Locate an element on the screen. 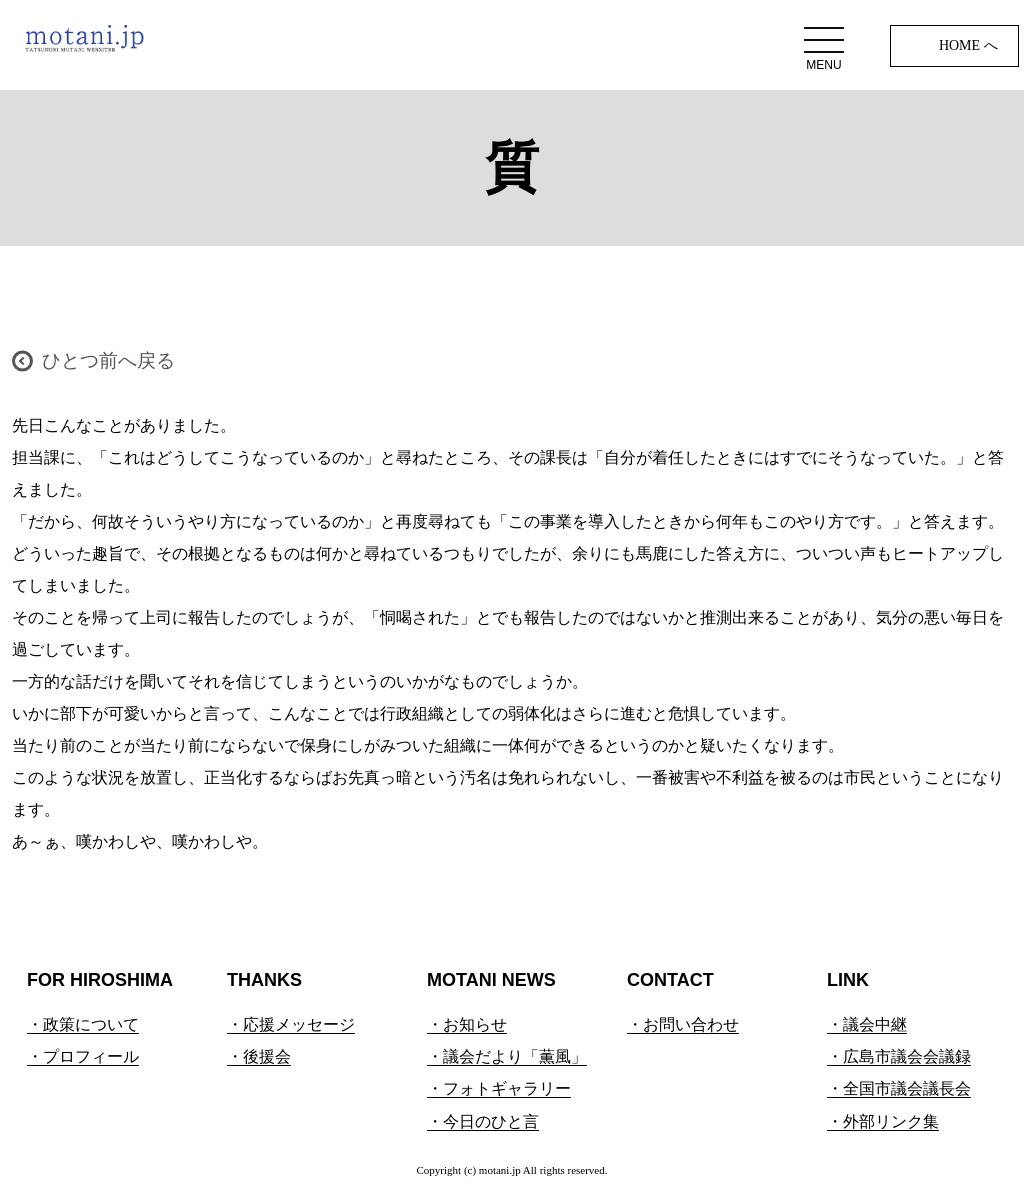 The image size is (1024, 1189). HOME へ is located at coordinates (968, 45).